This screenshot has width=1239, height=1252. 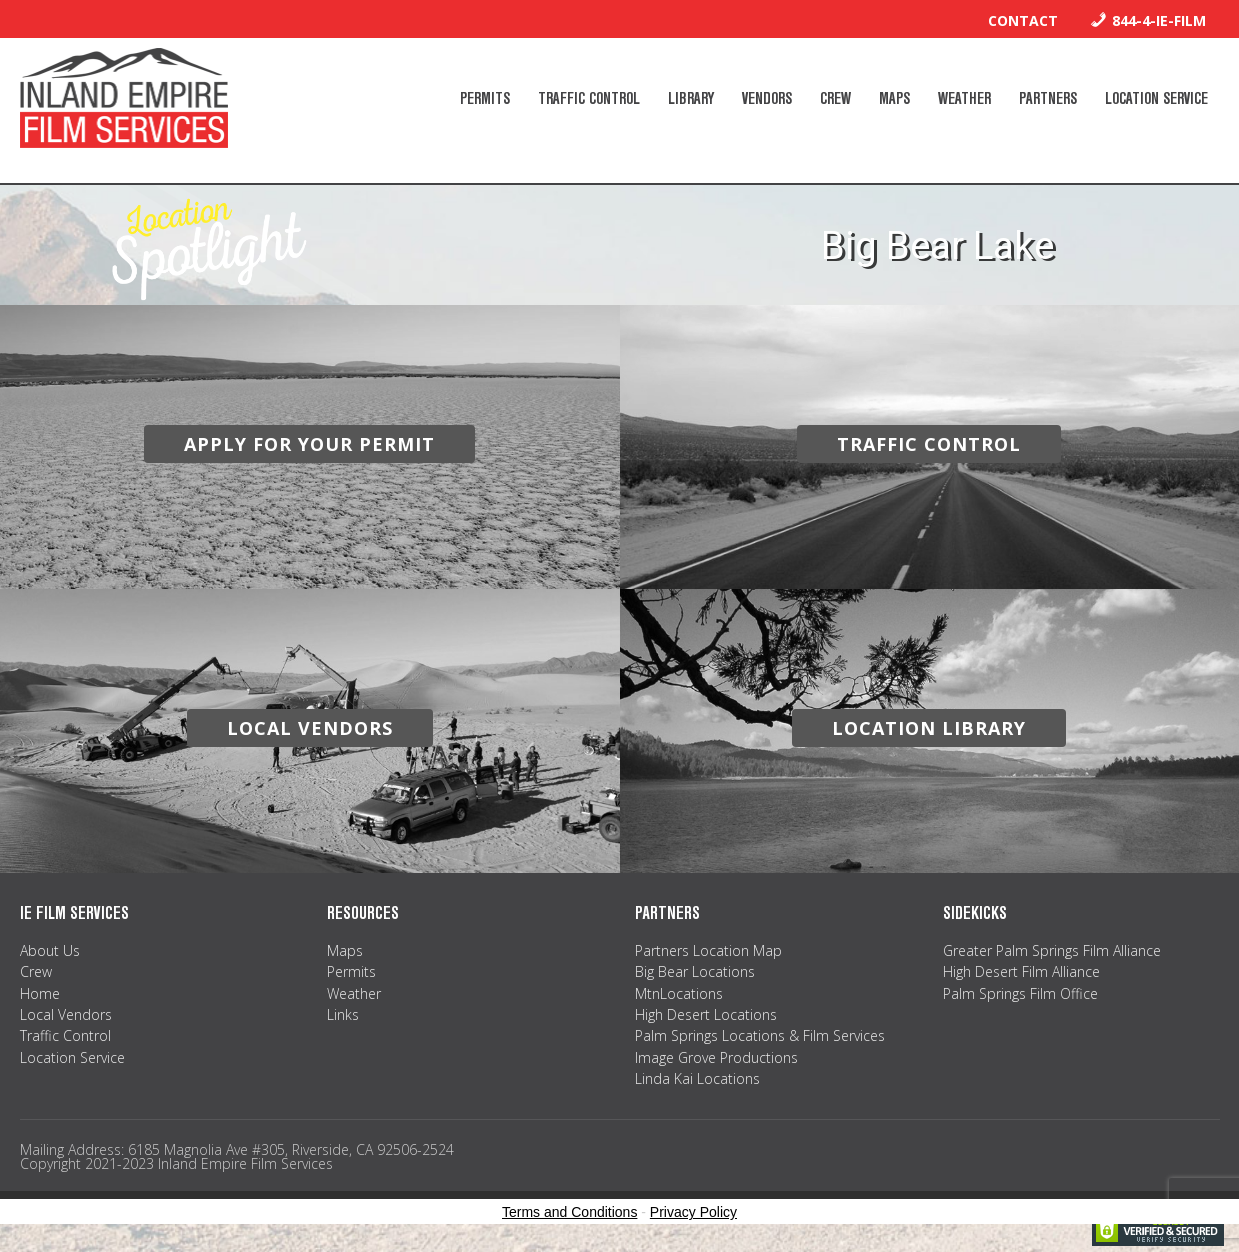 I want to click on Links, so click(x=343, y=1014).